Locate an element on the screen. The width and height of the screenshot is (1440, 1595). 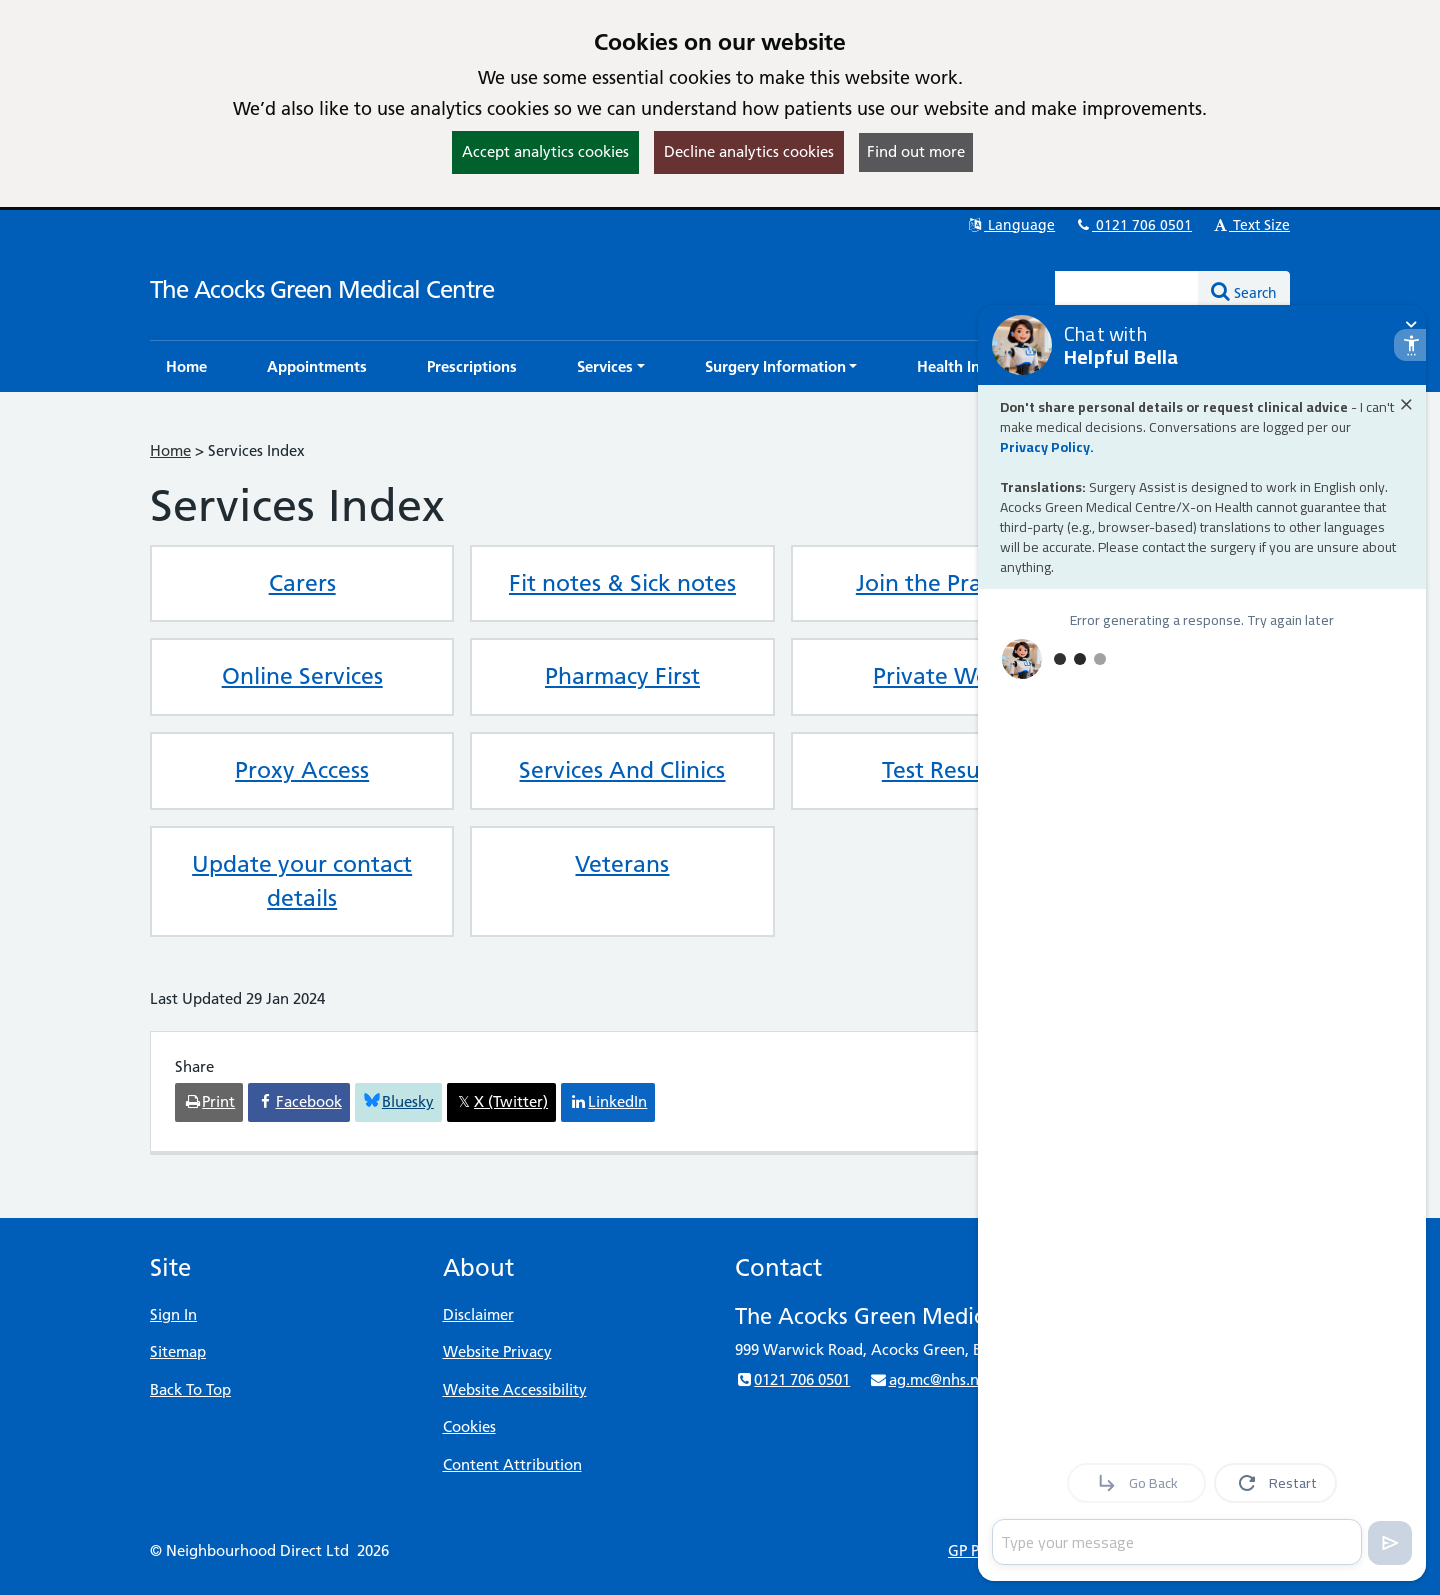
Website Accessibility is located at coordinates (515, 1389).